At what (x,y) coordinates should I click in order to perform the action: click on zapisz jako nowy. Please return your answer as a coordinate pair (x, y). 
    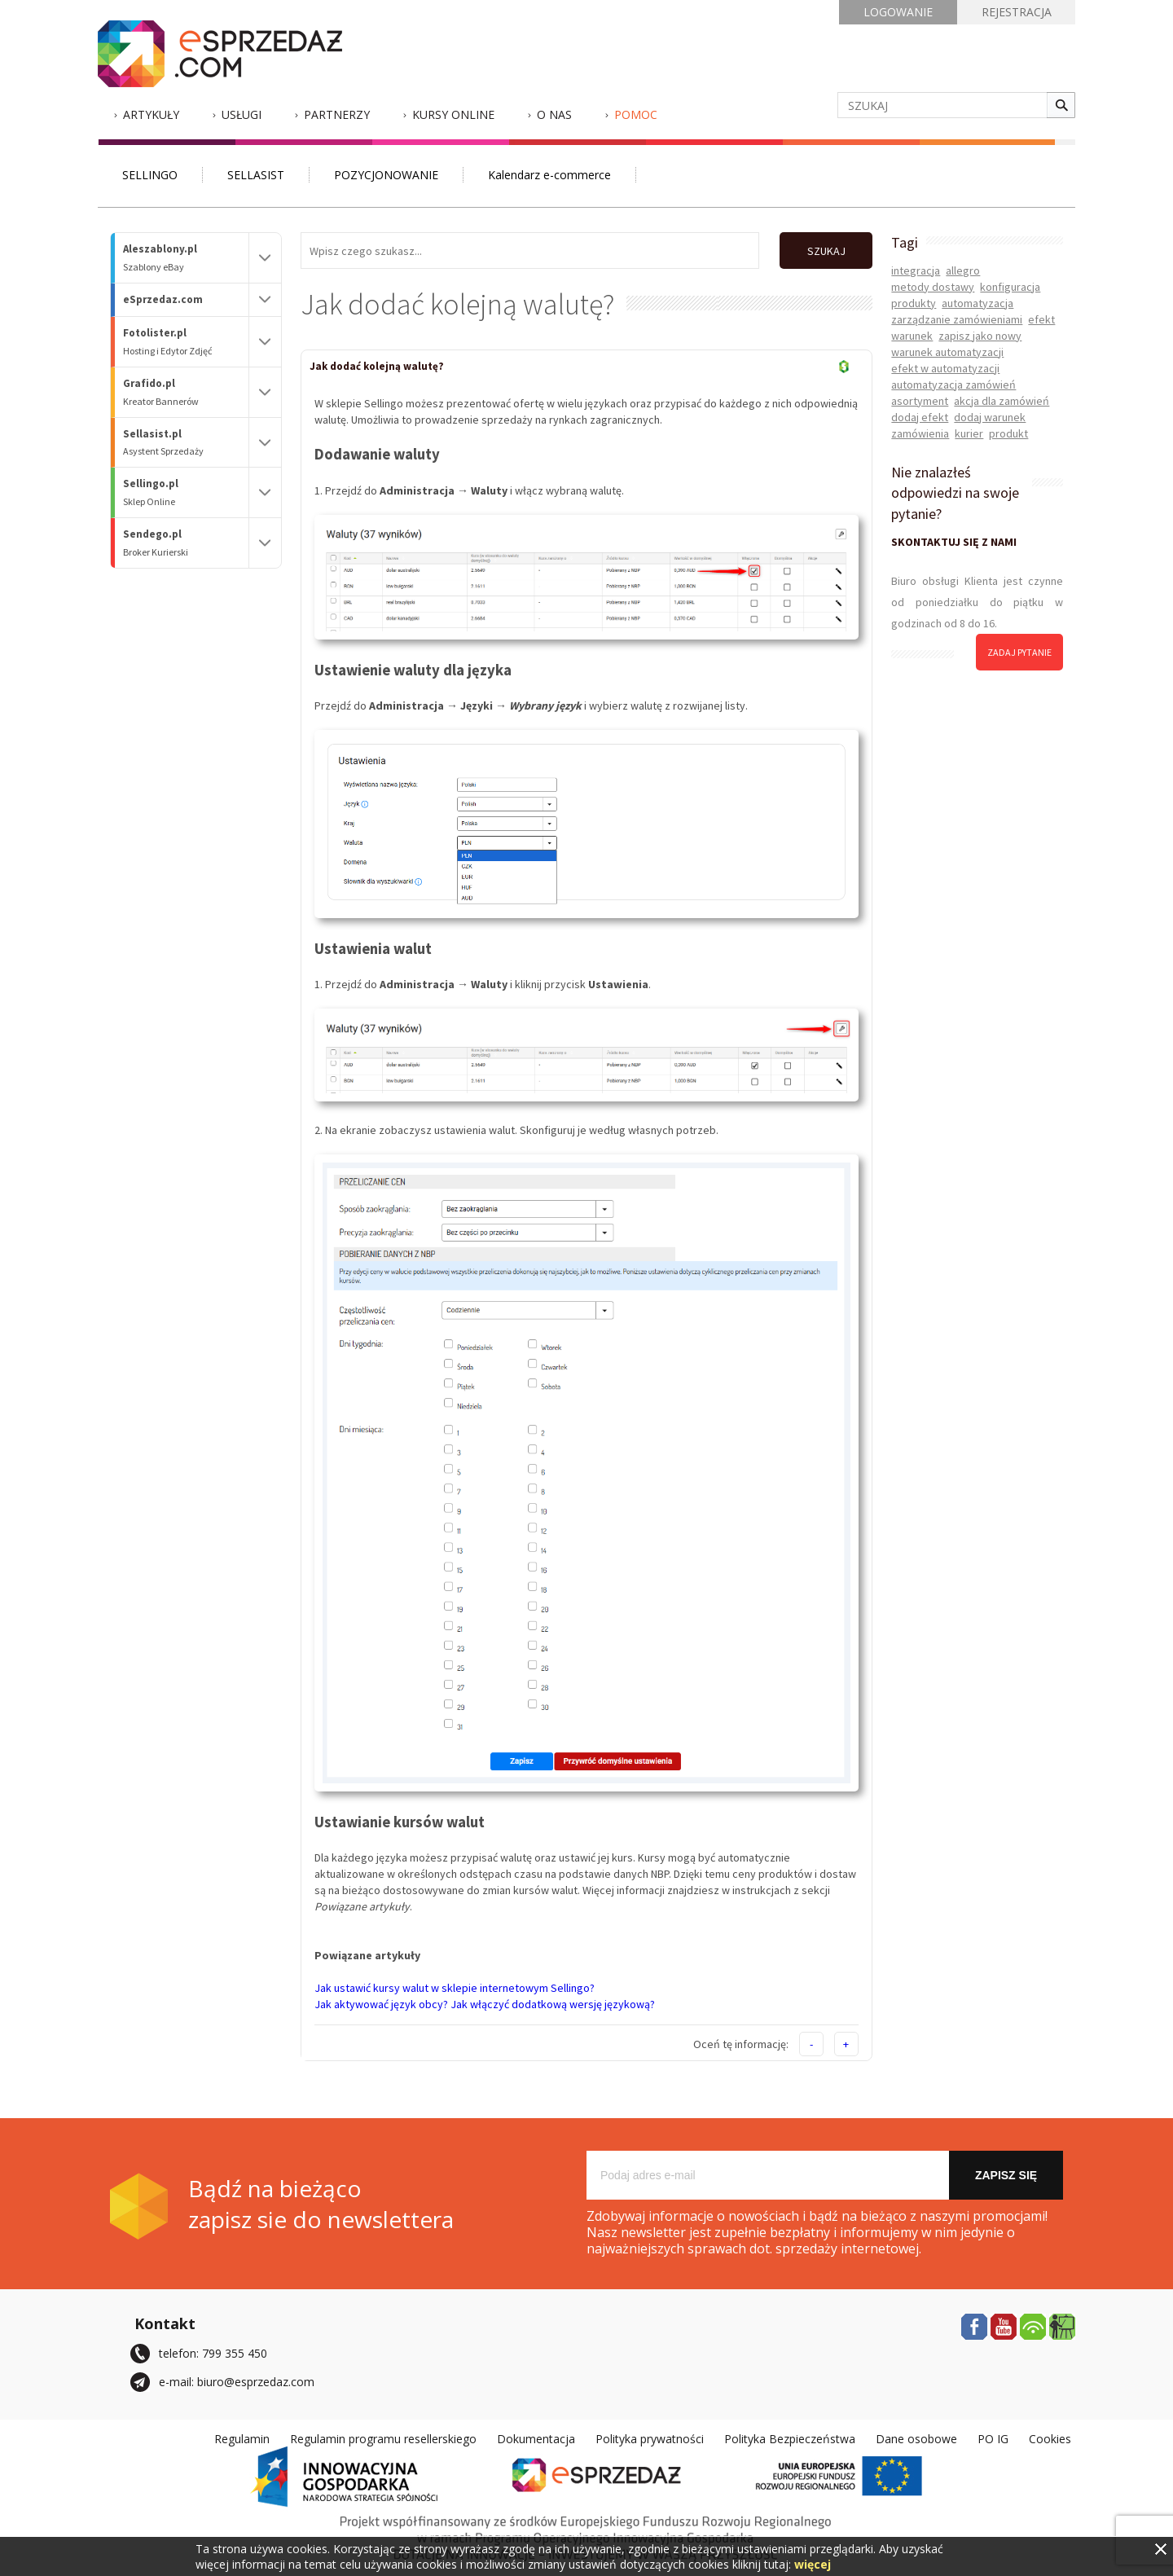
    Looking at the image, I should click on (979, 335).